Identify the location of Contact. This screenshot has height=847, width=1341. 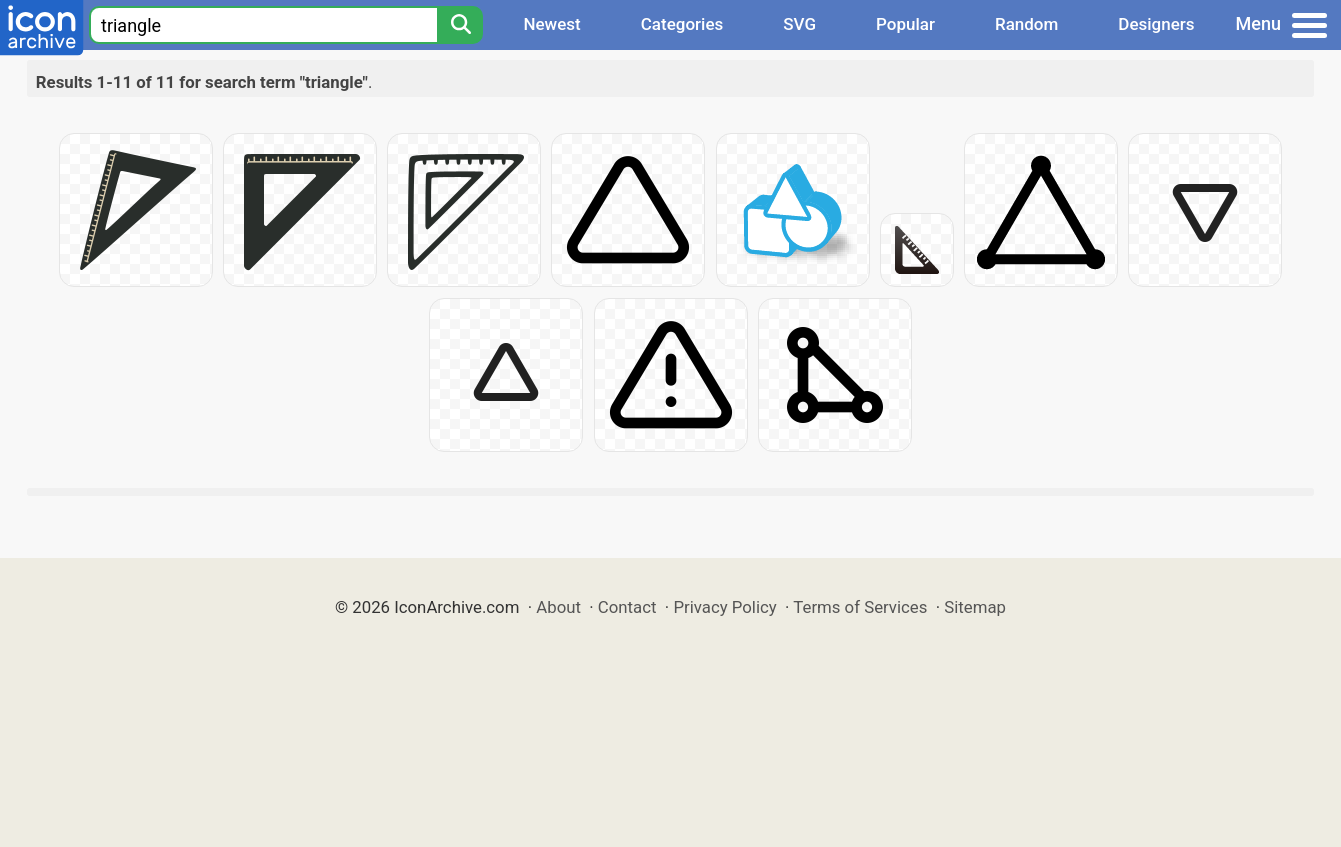
(627, 607).